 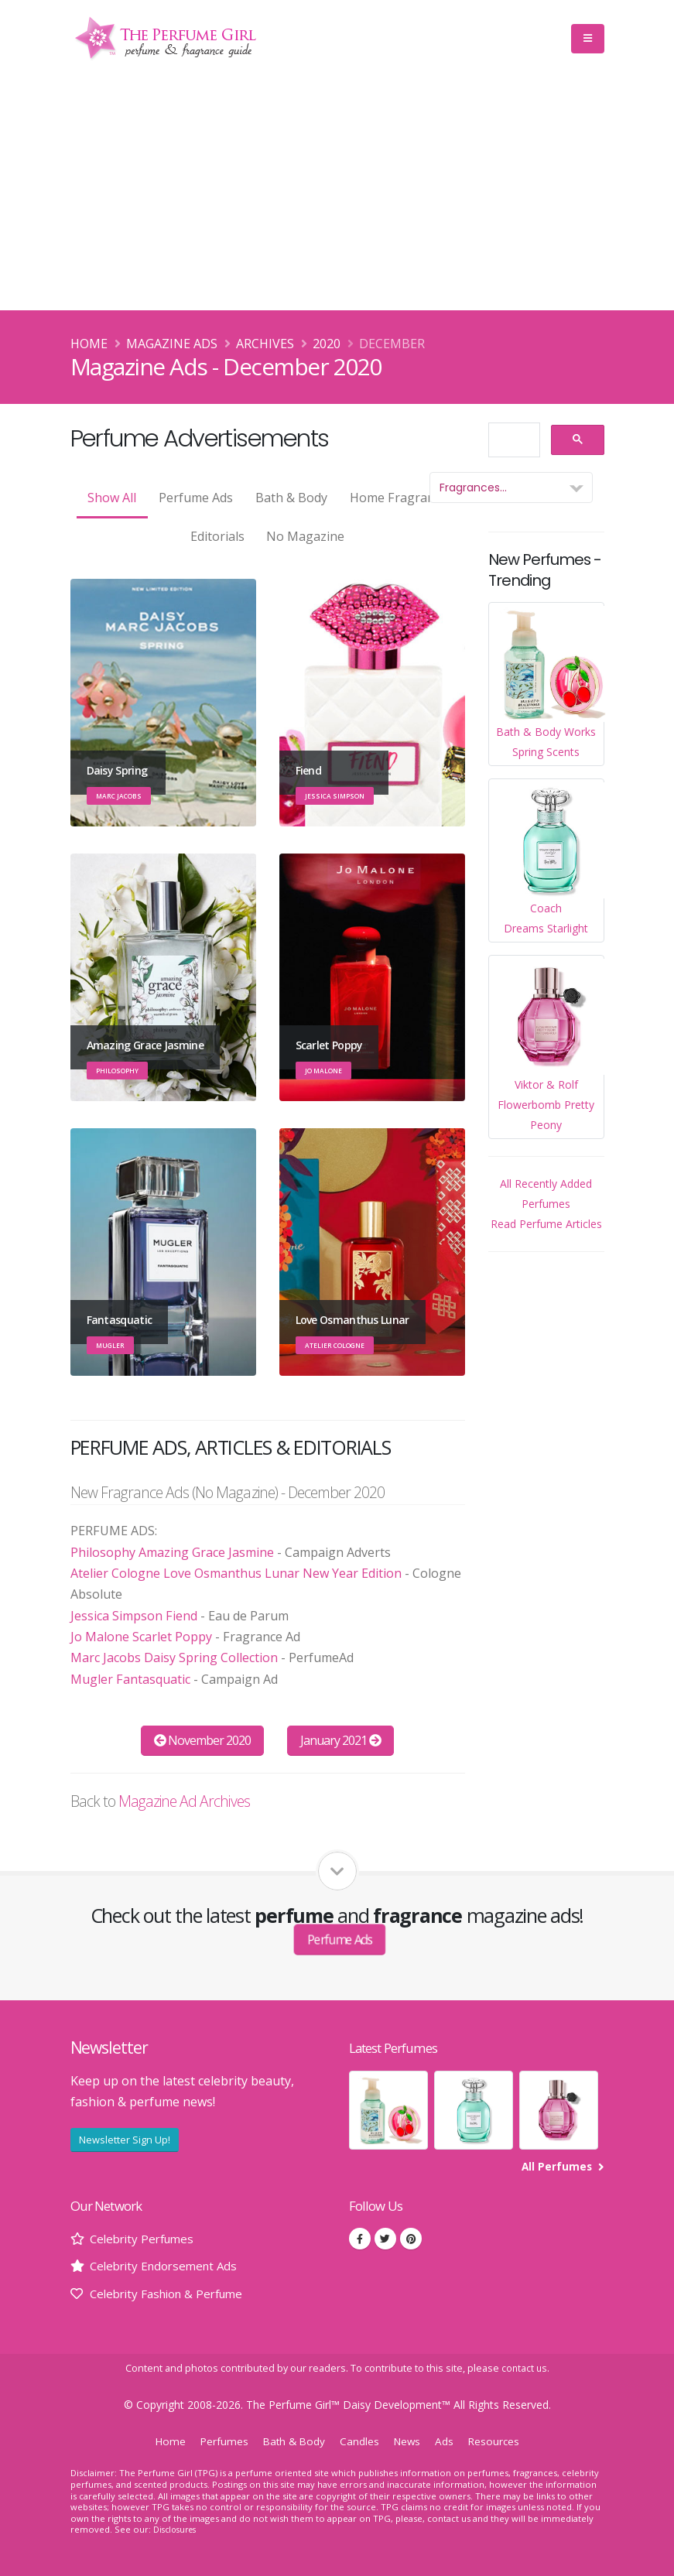 What do you see at coordinates (499, 2441) in the screenshot?
I see `Resources` at bounding box center [499, 2441].